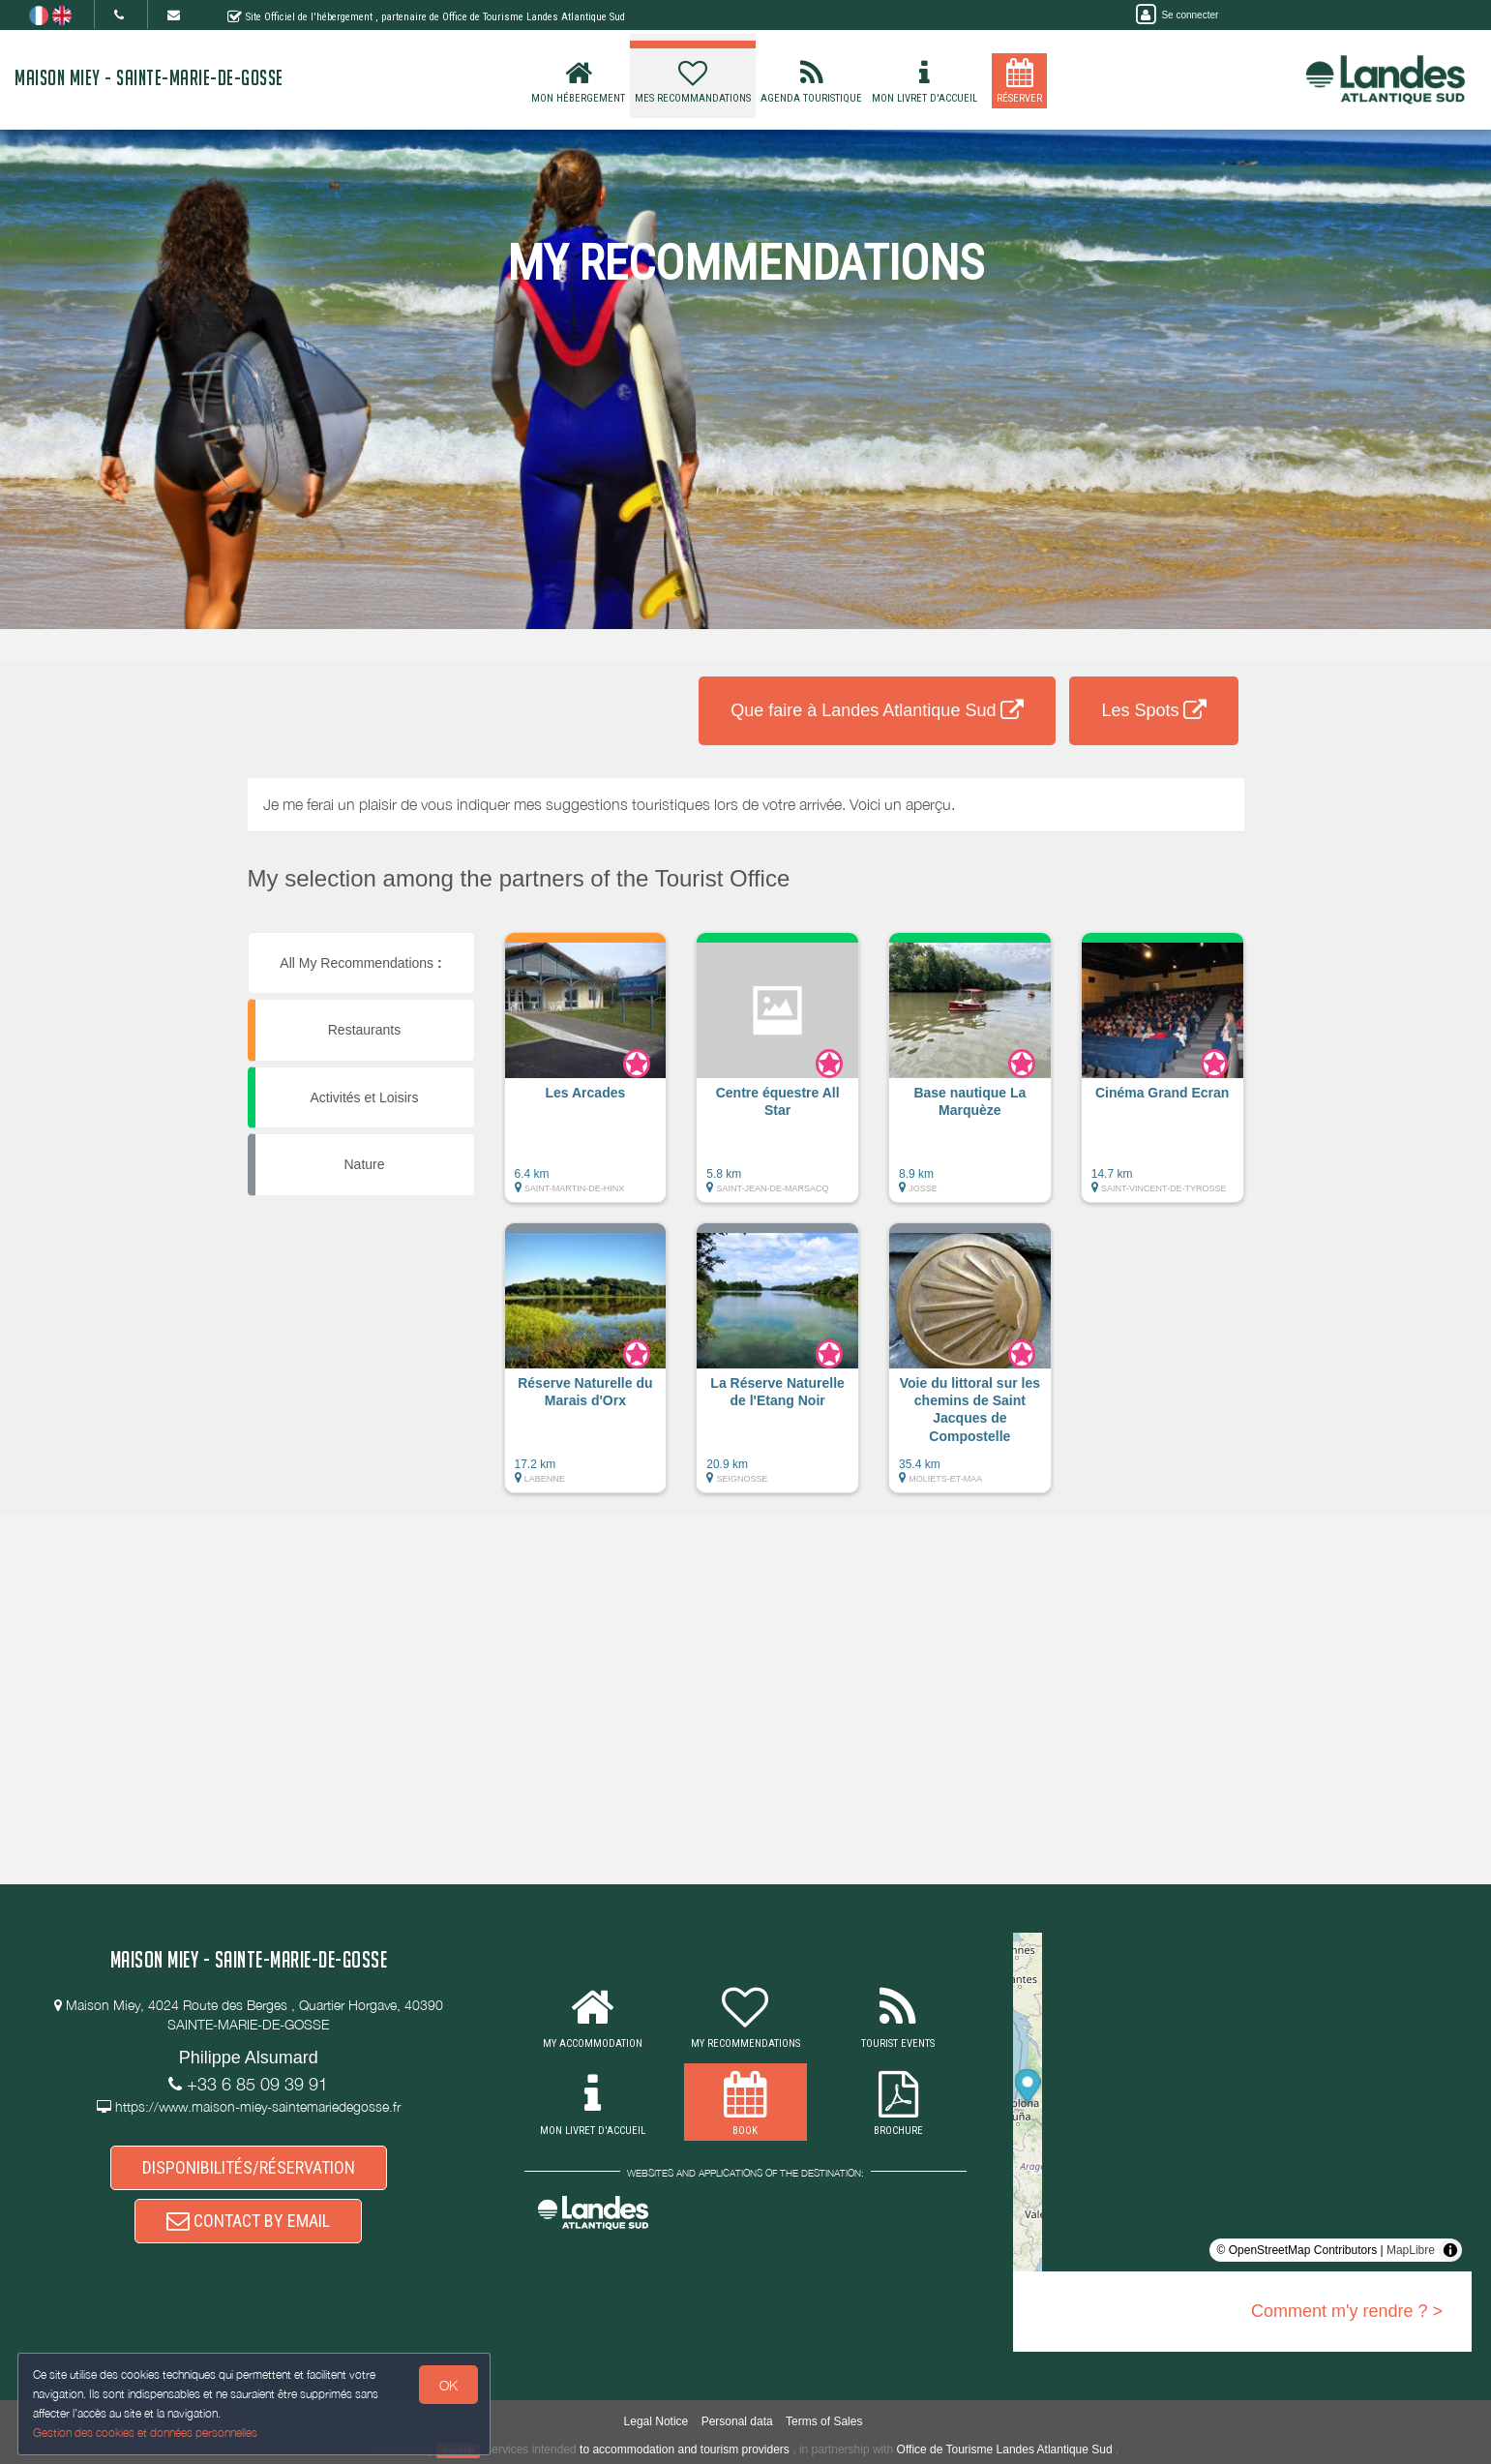  I want to click on [Toggle attribution], so click(1450, 2250).